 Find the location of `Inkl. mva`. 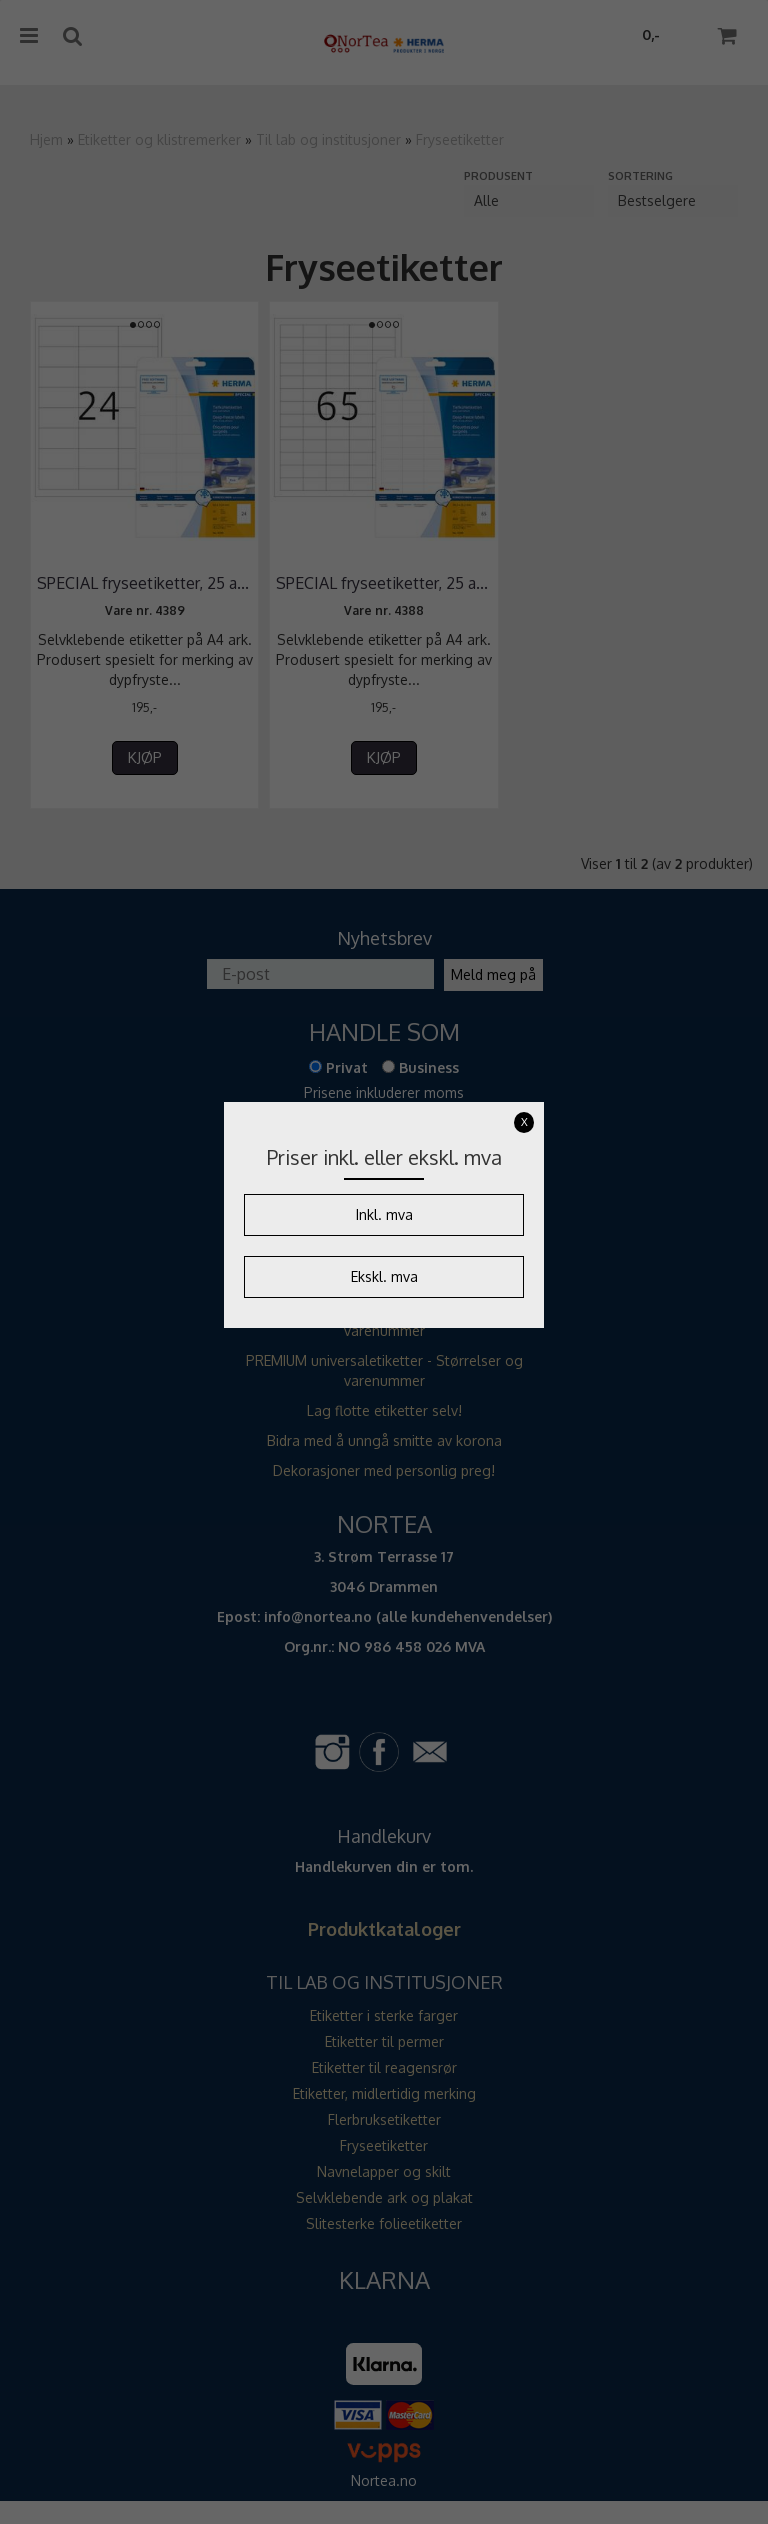

Inkl. mva is located at coordinates (384, 1214).